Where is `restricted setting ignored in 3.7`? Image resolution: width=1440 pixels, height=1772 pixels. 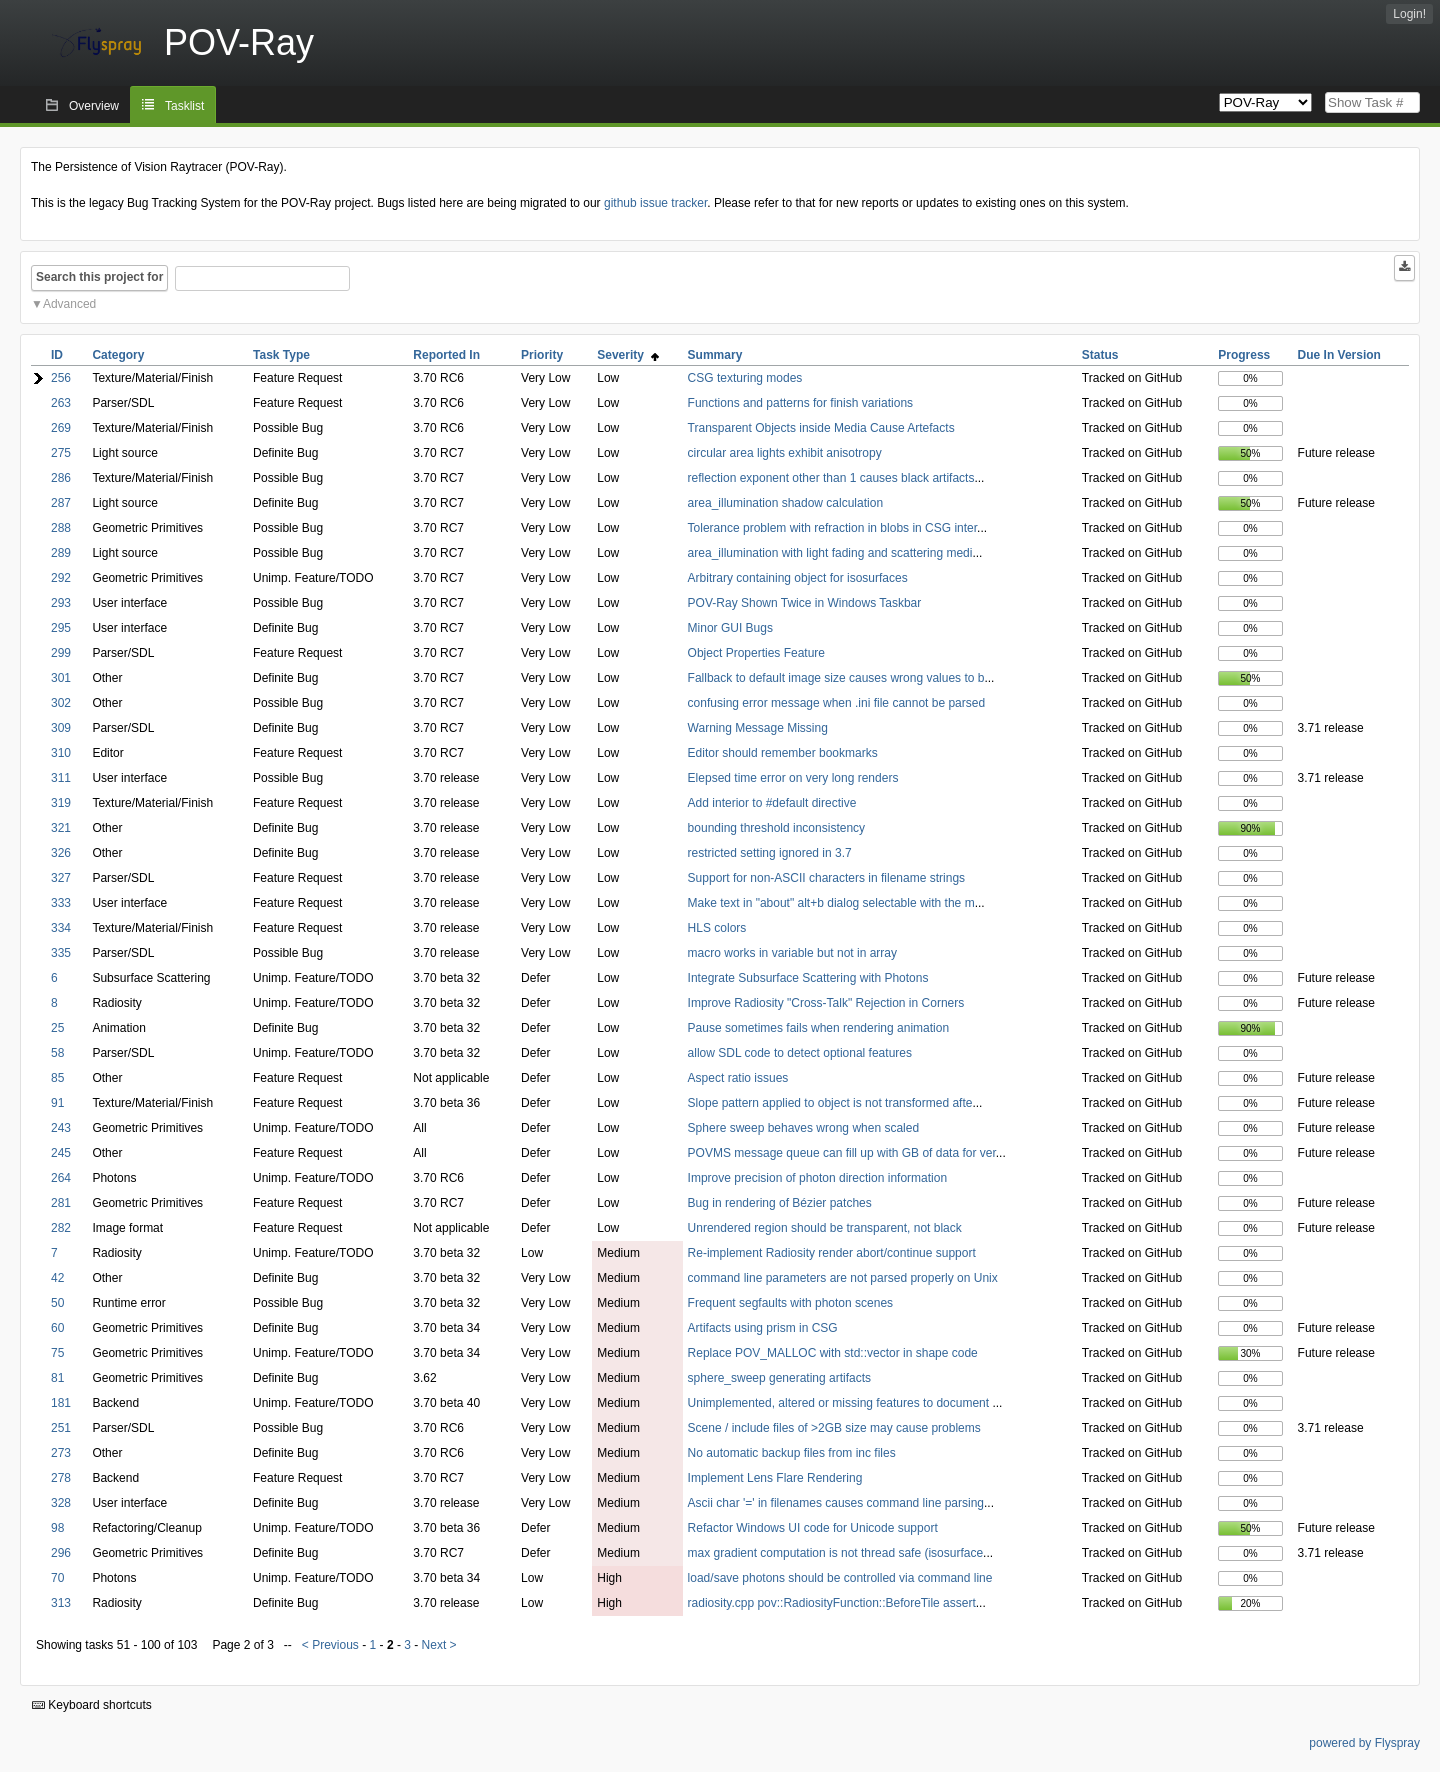 restricted setting ignored in 3.7 is located at coordinates (770, 853).